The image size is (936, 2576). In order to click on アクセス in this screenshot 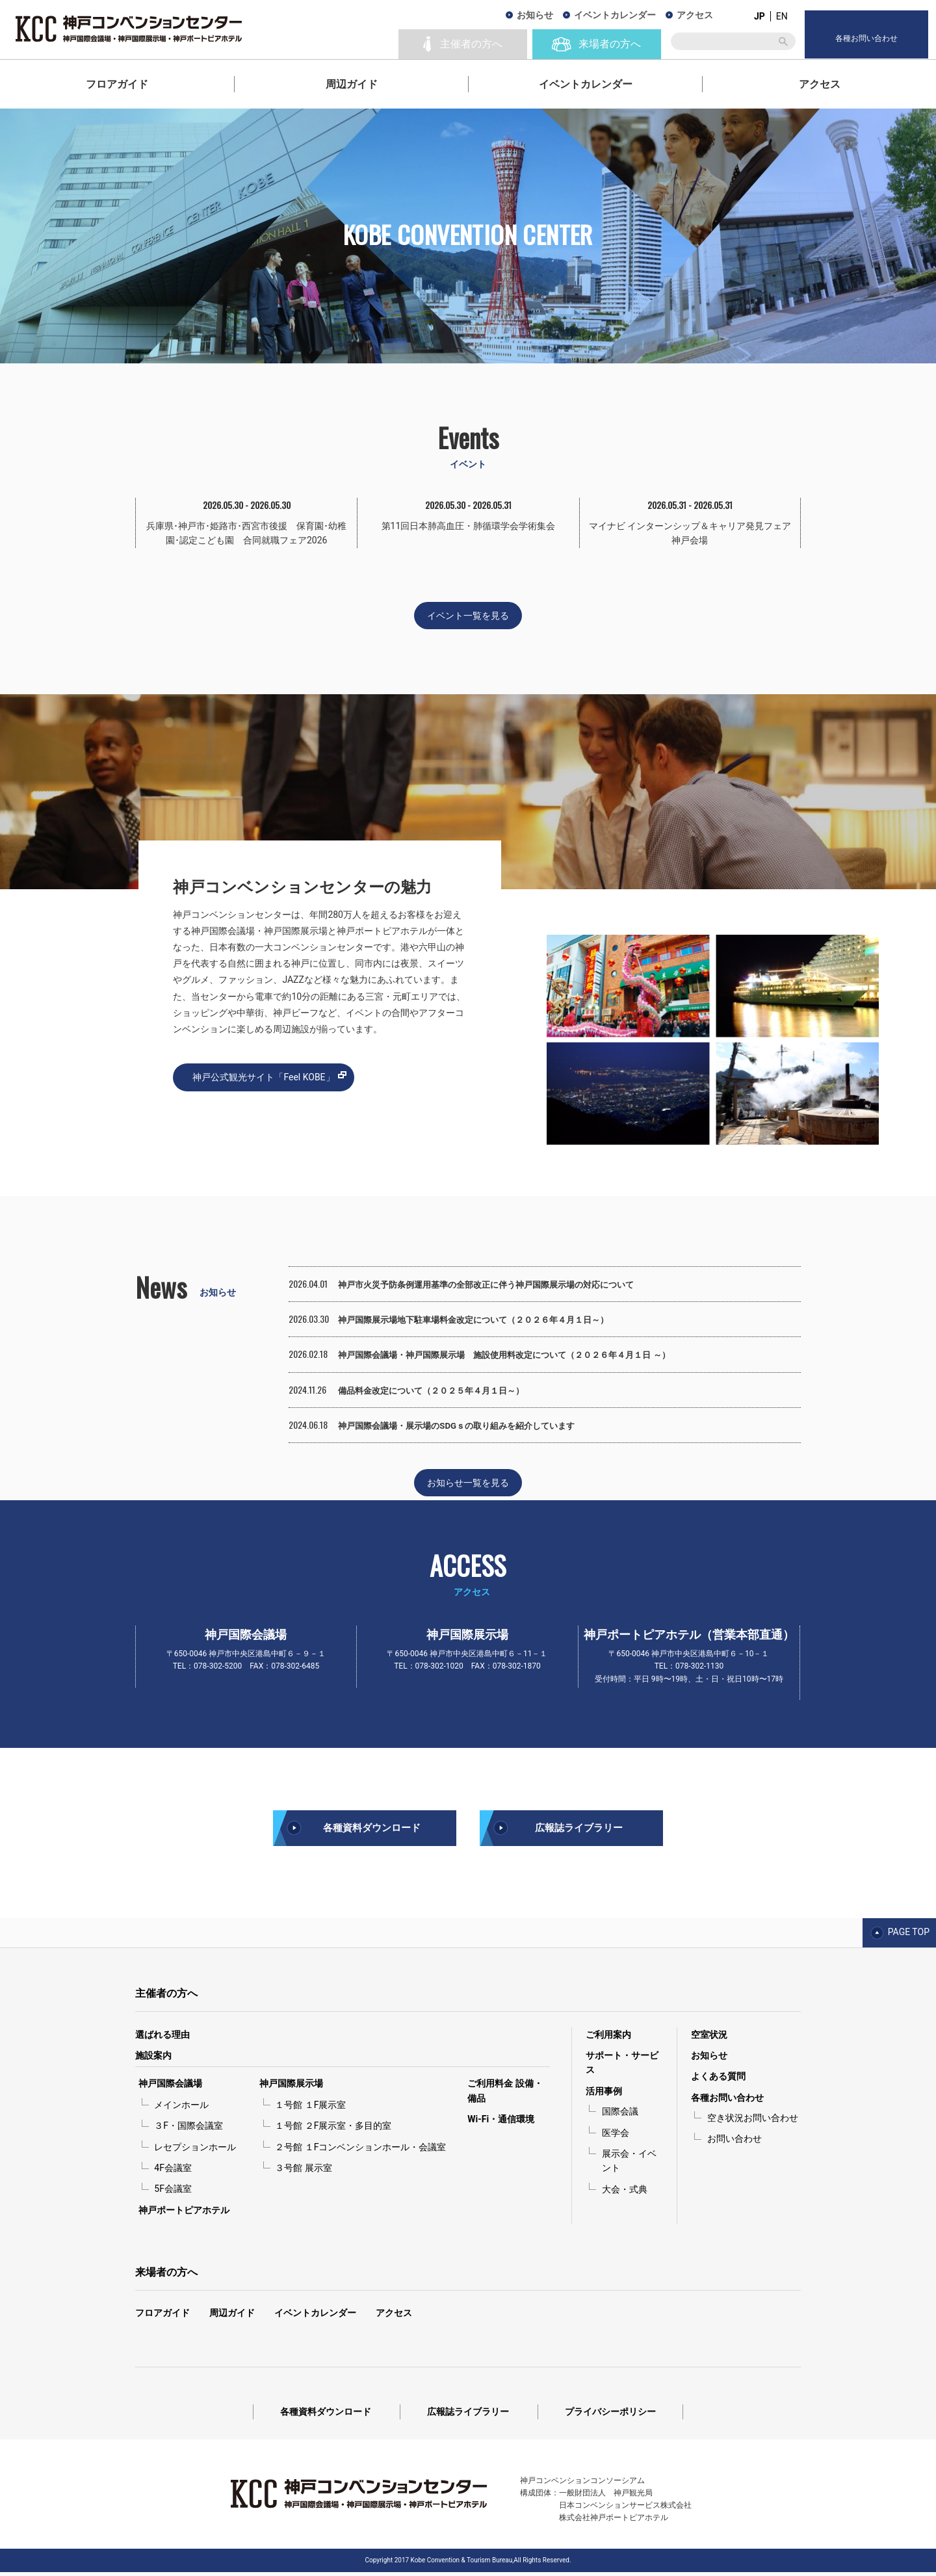, I will do `click(819, 84)`.